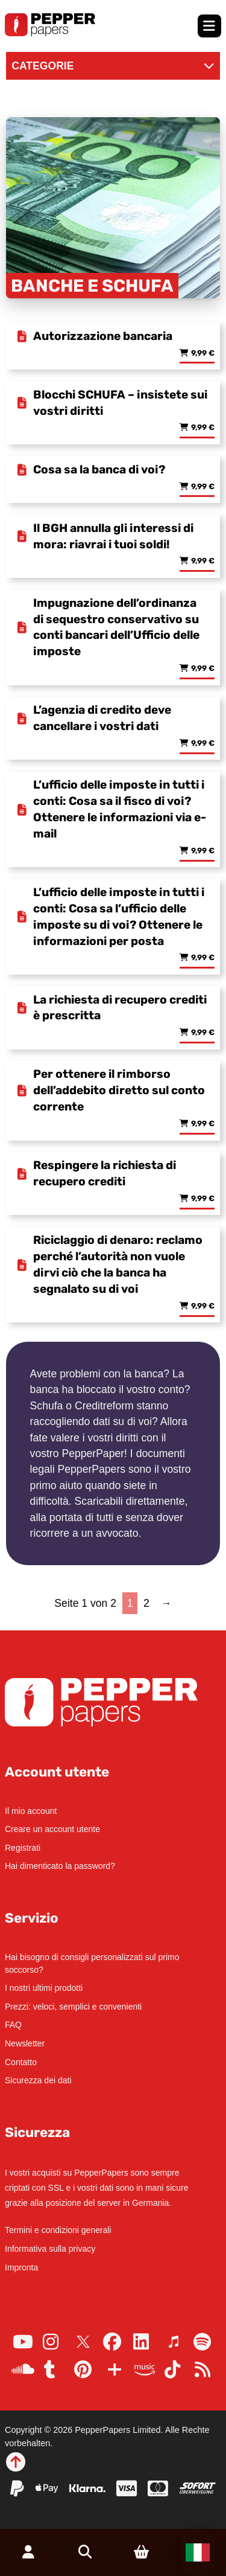 This screenshot has width=226, height=2576. I want to click on Registrati, so click(22, 1848).